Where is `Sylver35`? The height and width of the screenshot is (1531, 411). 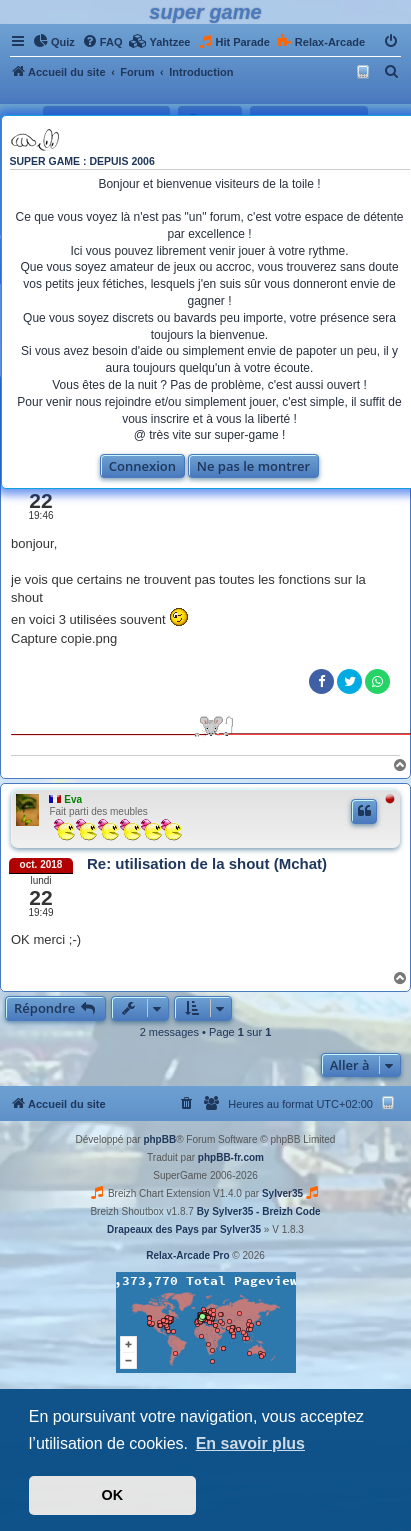 Sylver35 is located at coordinates (282, 1193).